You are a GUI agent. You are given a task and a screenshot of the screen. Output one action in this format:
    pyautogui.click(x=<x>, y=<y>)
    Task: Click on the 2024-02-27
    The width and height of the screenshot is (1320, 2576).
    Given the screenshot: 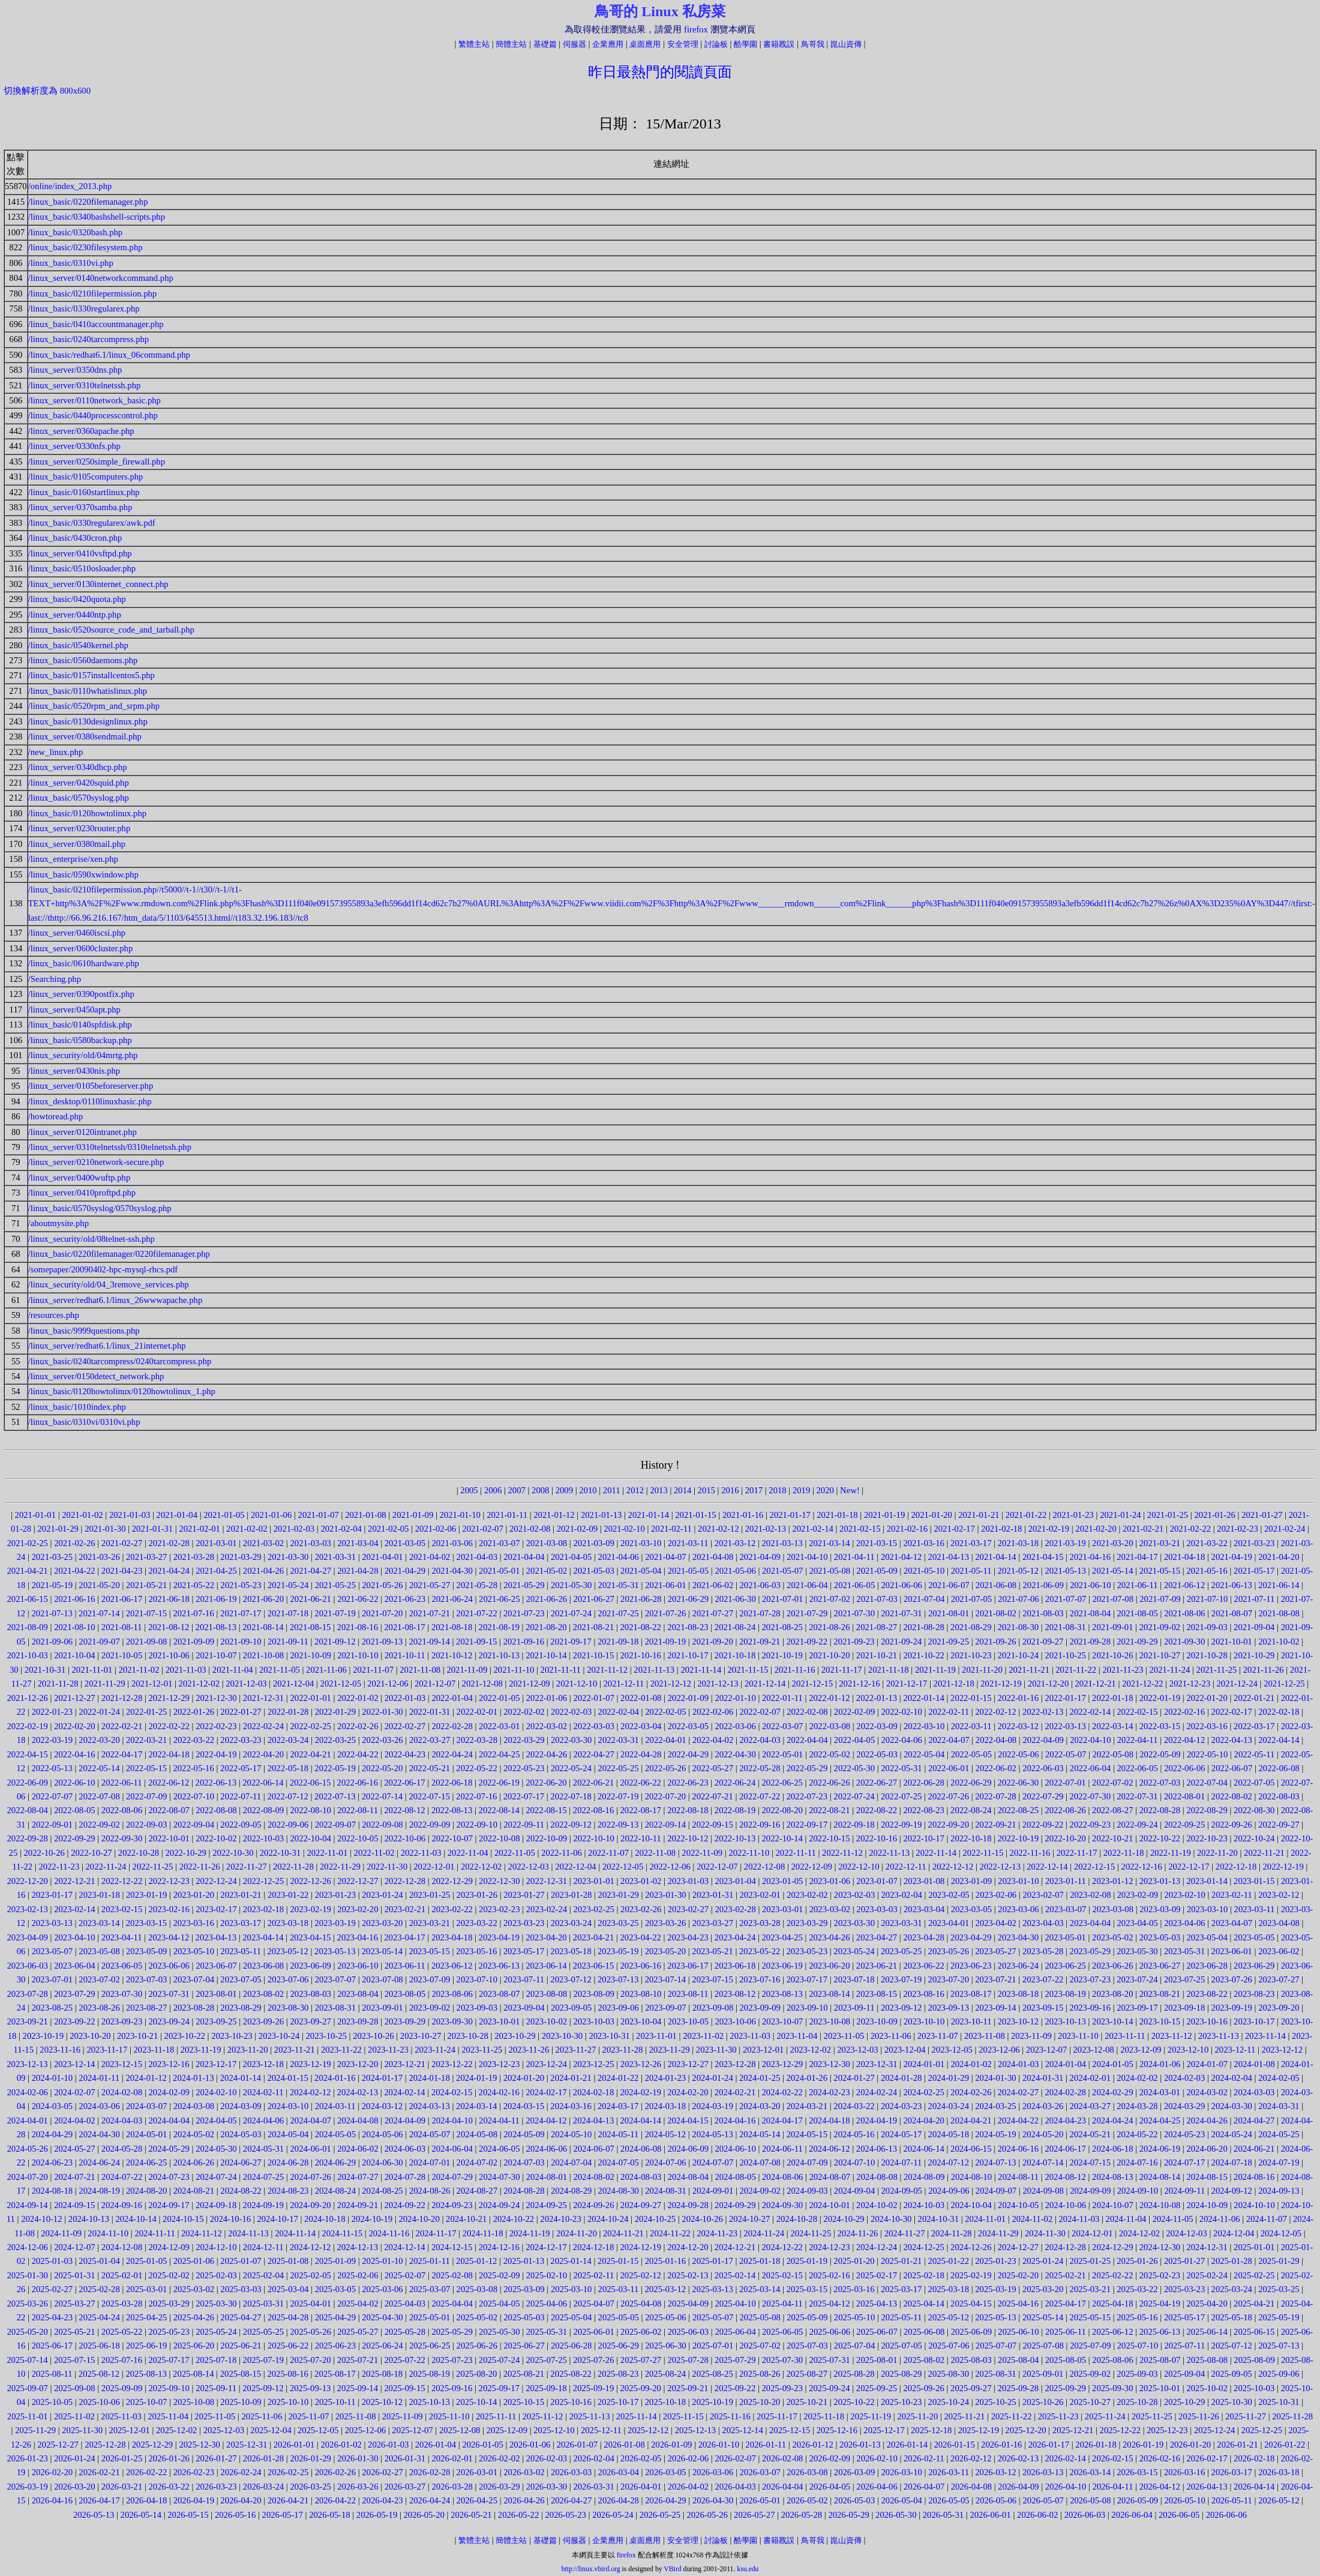 What is the action you would take?
    pyautogui.click(x=1018, y=2092)
    